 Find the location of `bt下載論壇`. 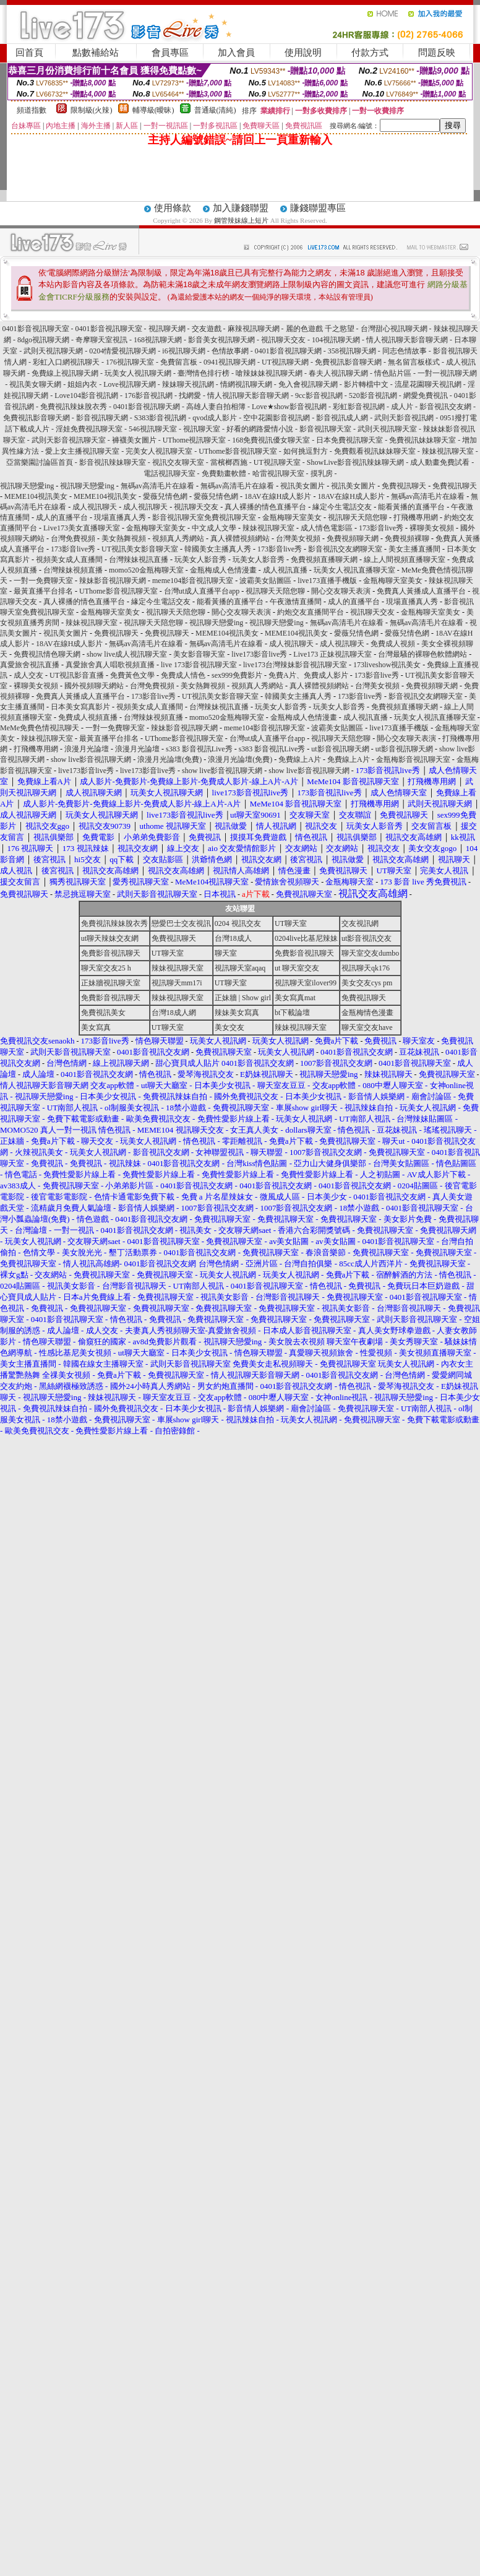

bt下載論壇 is located at coordinates (292, 1012).